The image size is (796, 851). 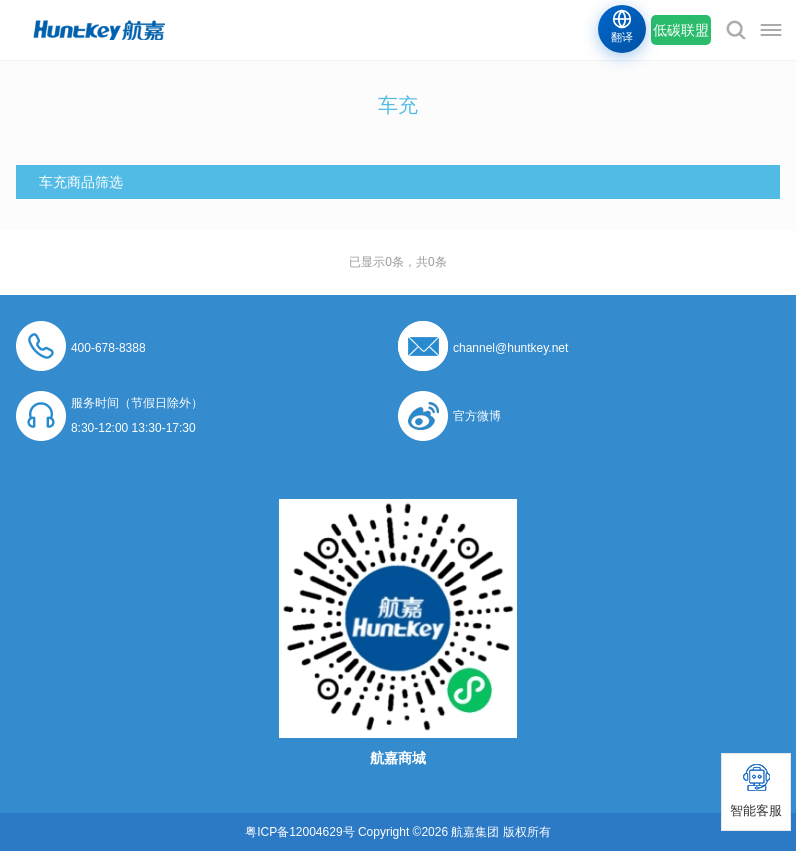 I want to click on 官方微博, so click(x=477, y=416).